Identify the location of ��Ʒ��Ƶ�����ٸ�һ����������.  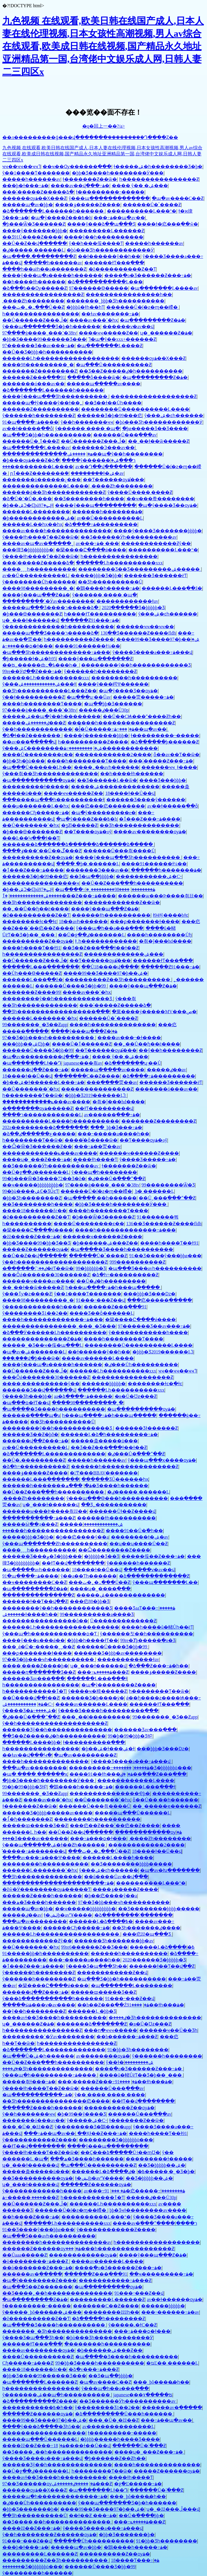
(130, 371).